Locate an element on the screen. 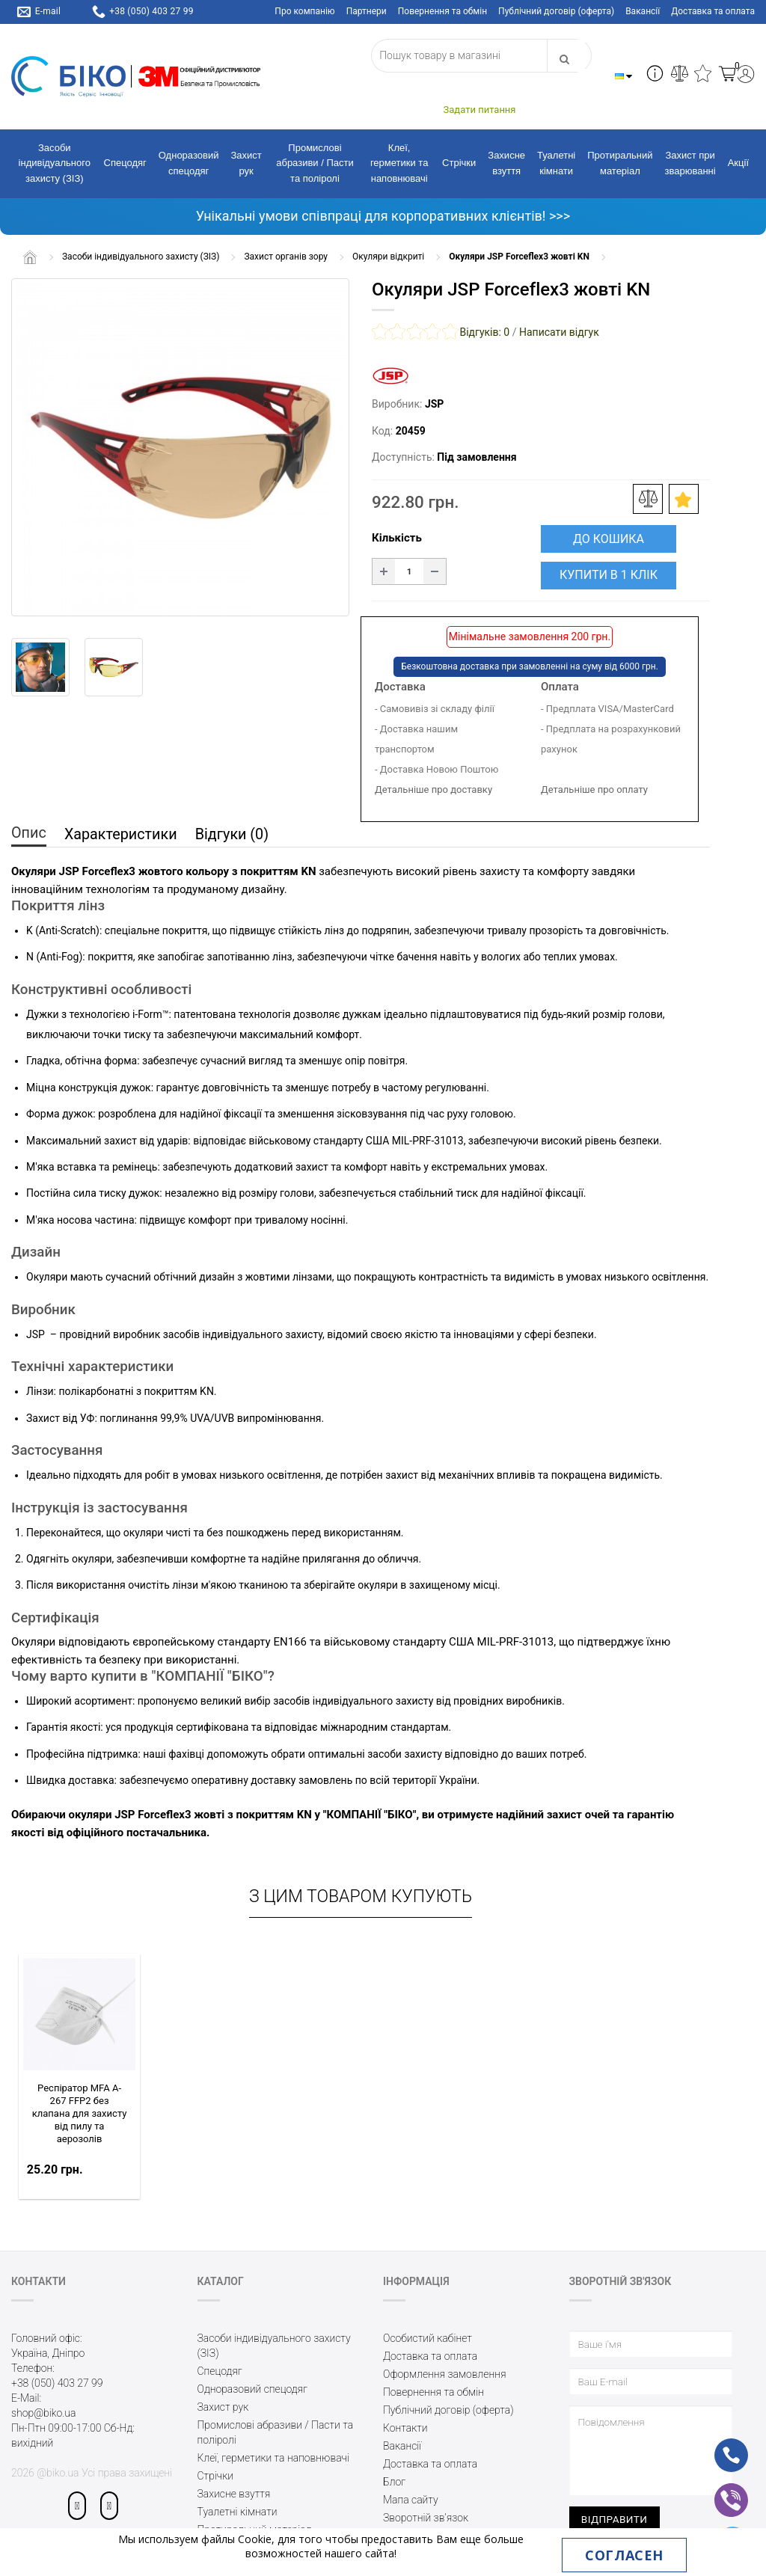 The height and width of the screenshot is (2576, 766). vb is located at coordinates (719, 2490).